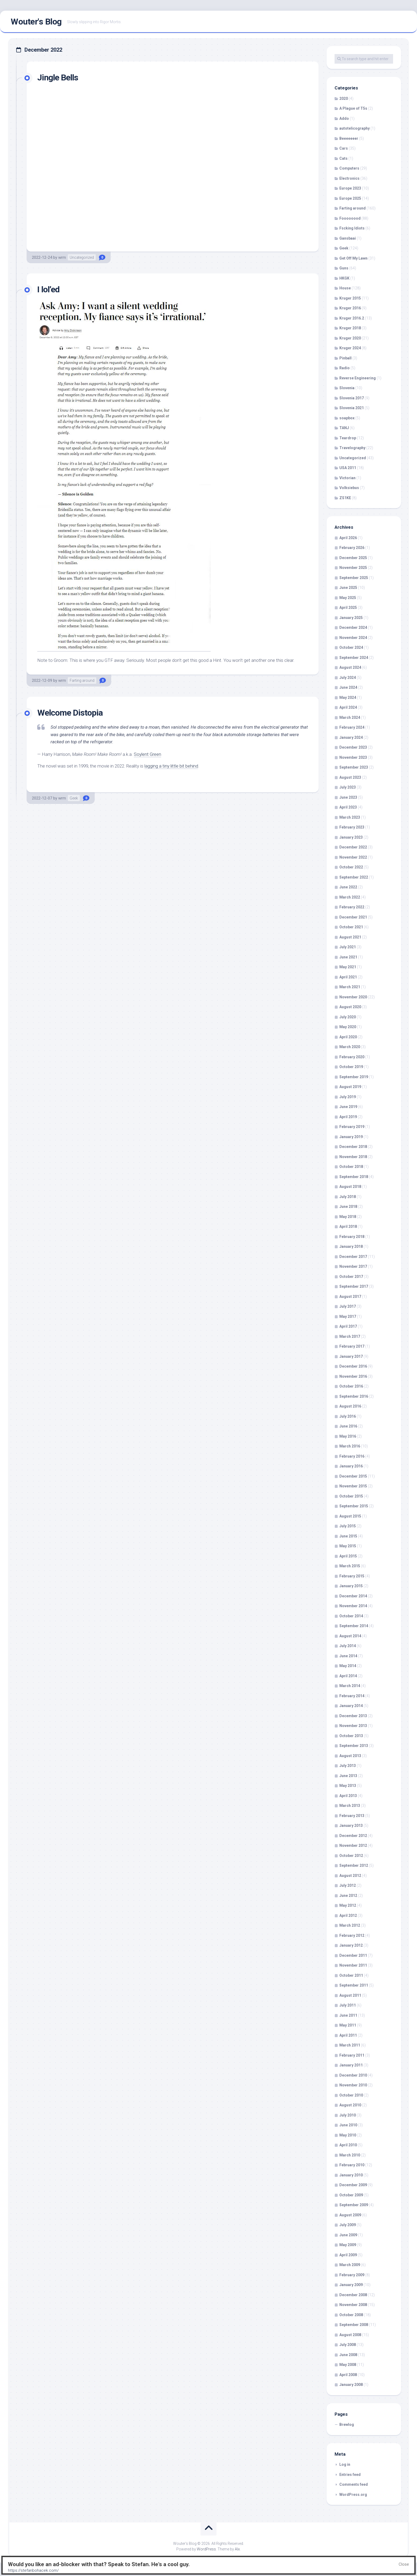  I want to click on September 2015, so click(353, 1506).